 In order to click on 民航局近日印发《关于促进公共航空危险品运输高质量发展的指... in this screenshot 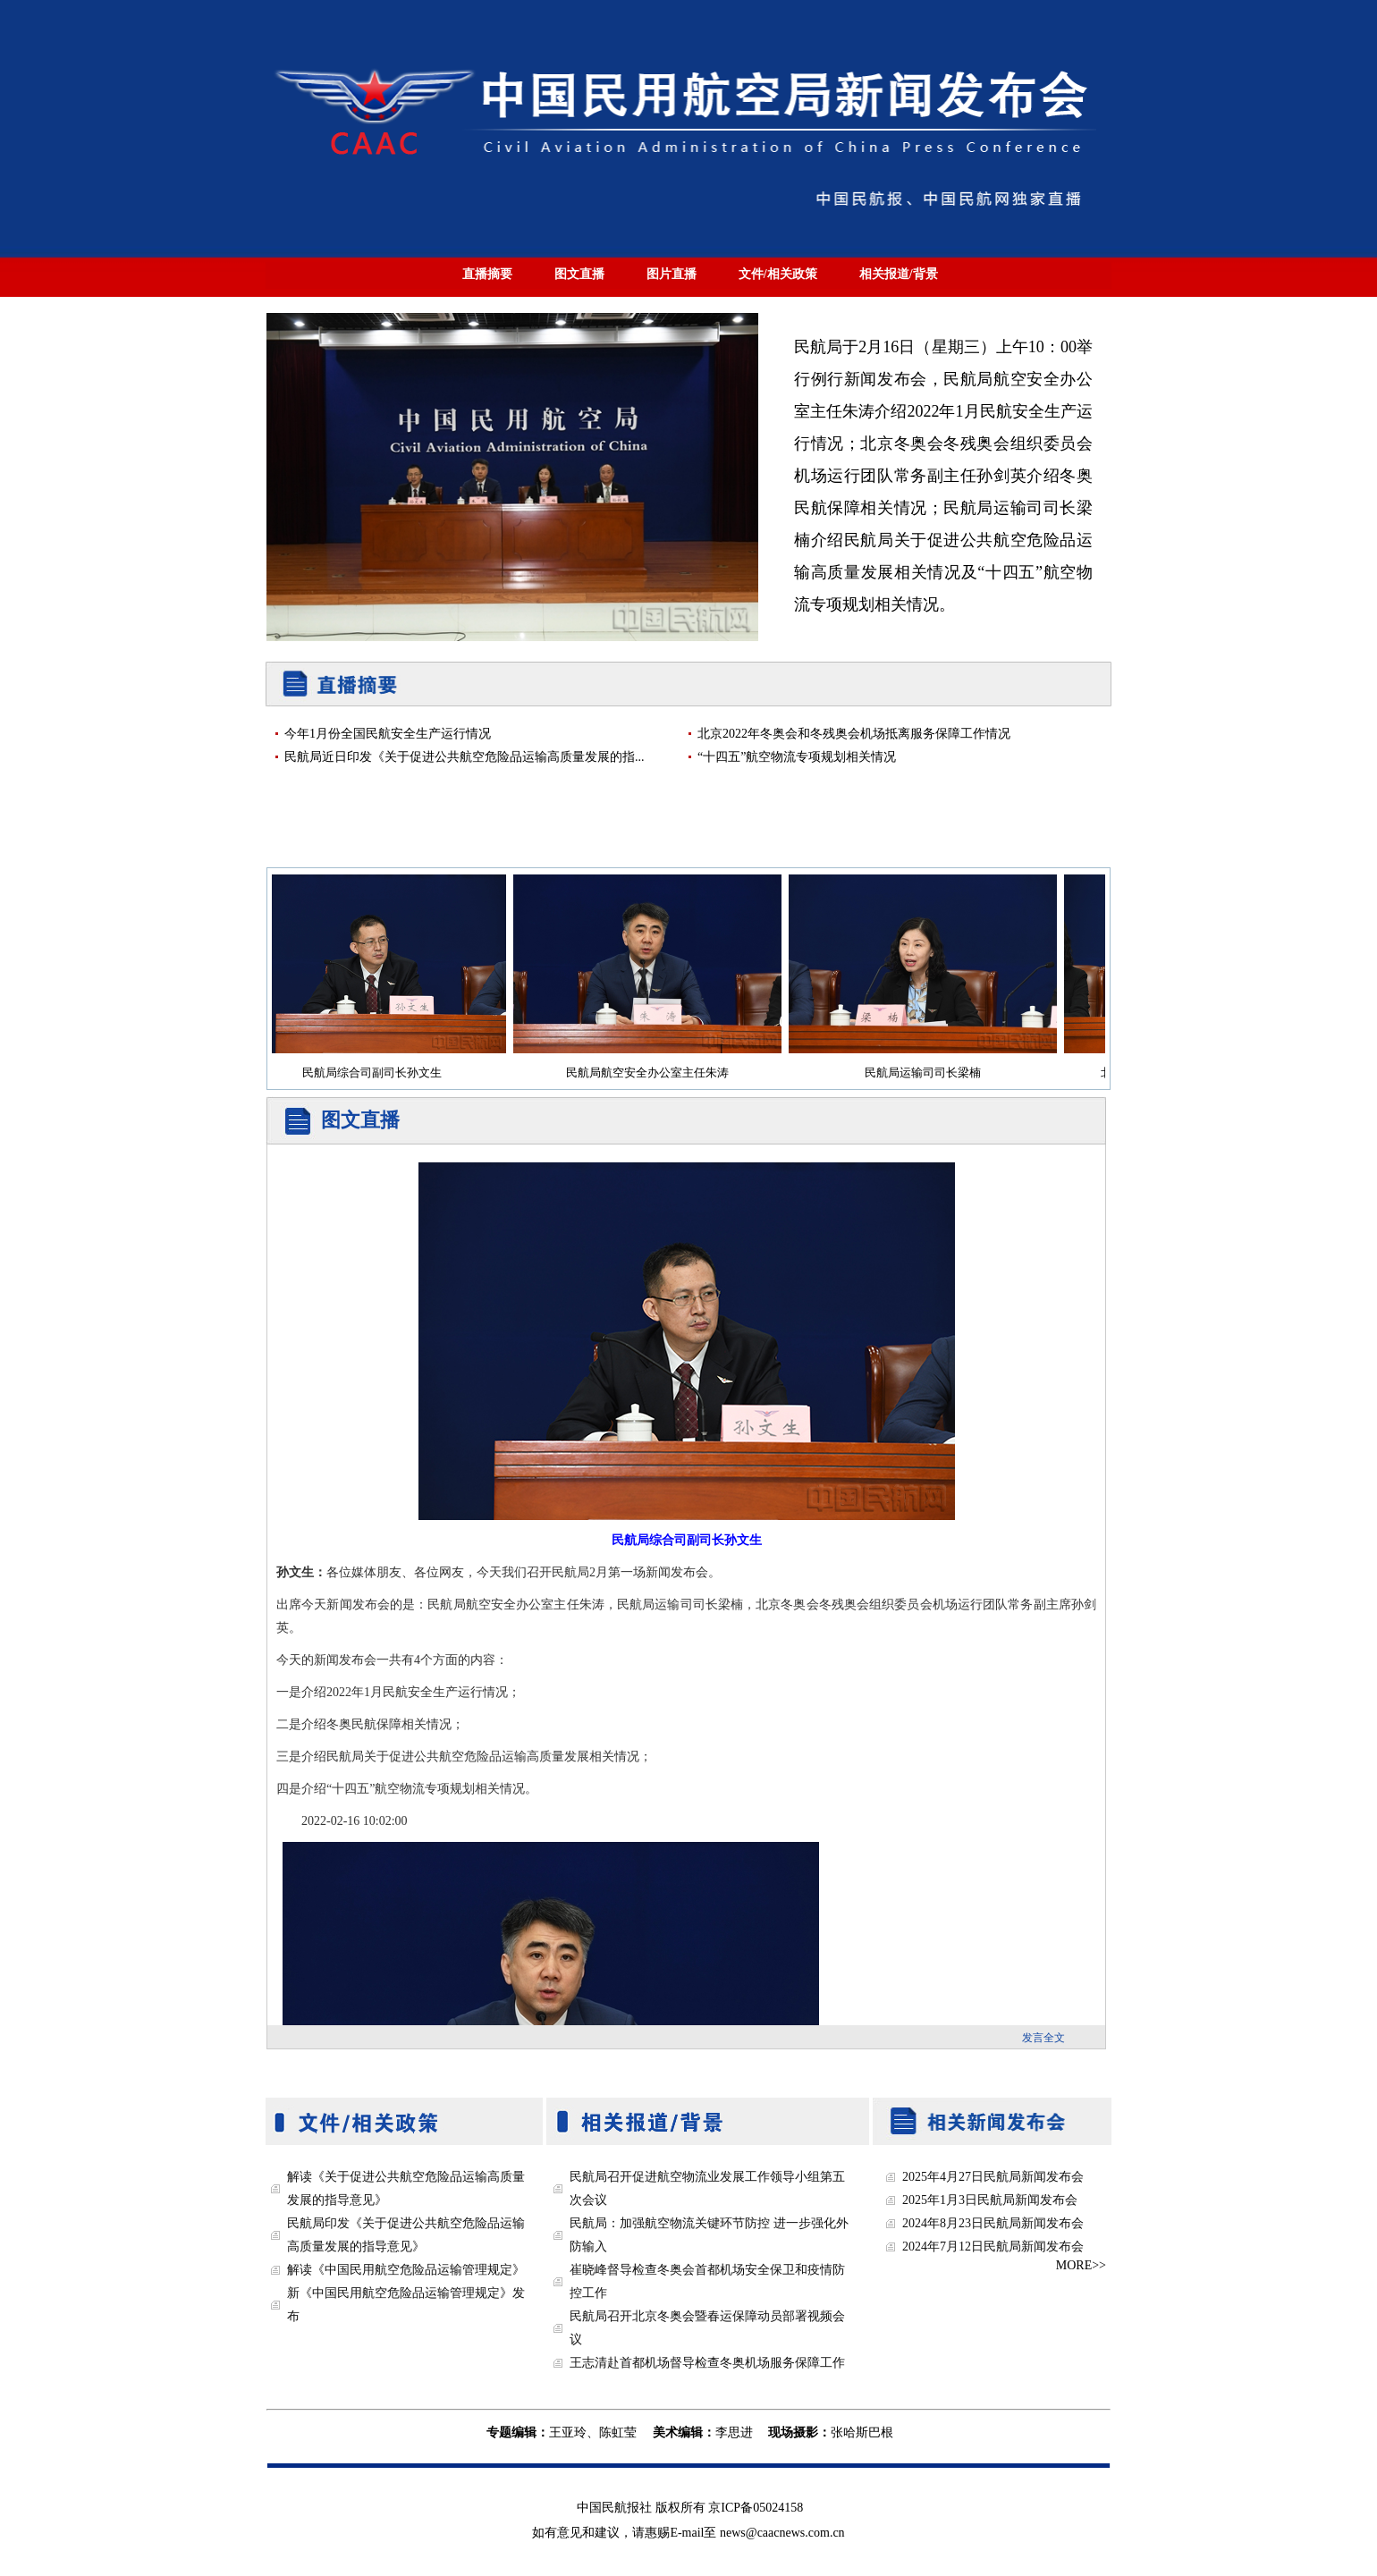, I will do `click(464, 757)`.